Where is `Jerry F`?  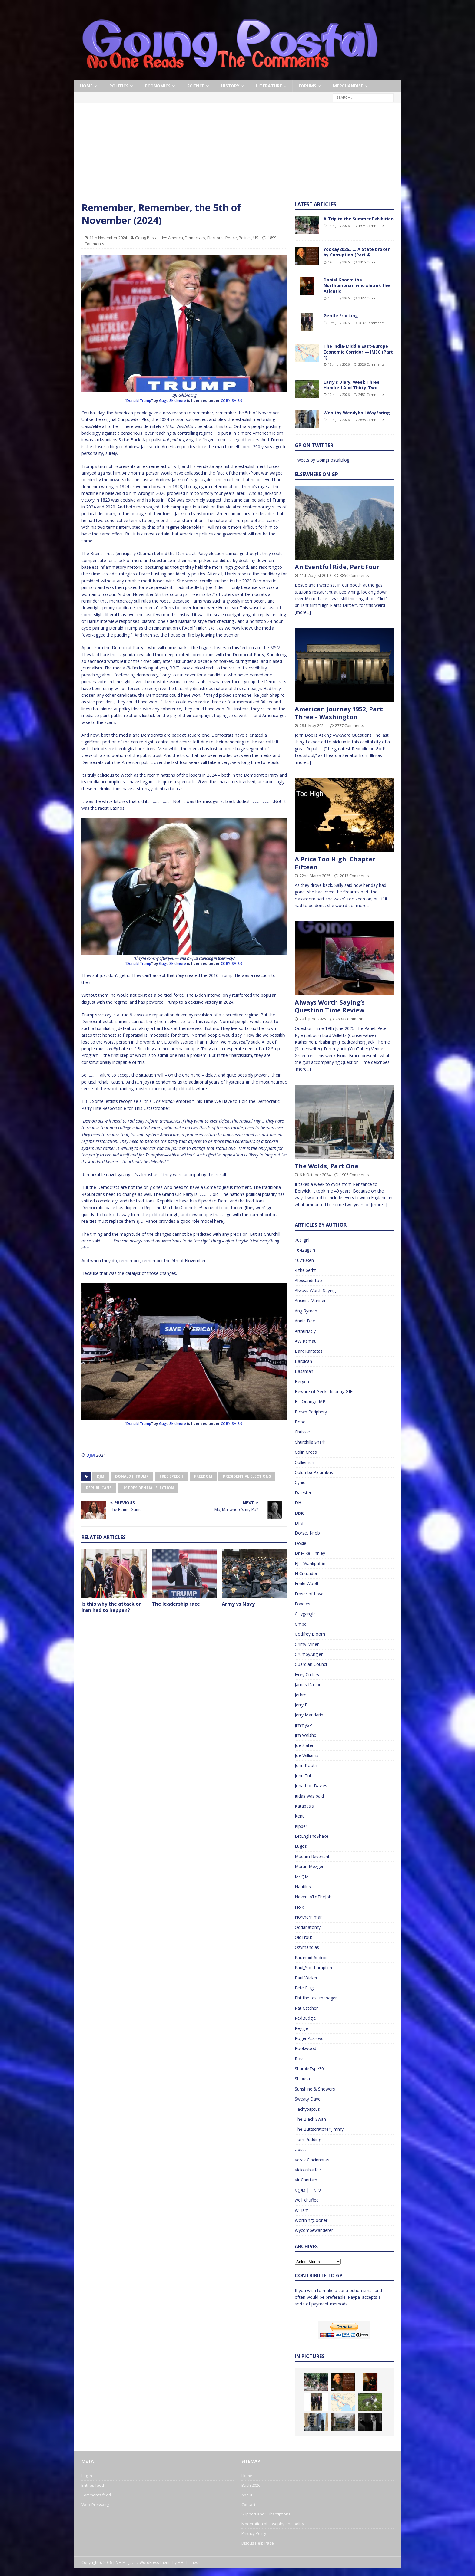 Jerry F is located at coordinates (301, 1705).